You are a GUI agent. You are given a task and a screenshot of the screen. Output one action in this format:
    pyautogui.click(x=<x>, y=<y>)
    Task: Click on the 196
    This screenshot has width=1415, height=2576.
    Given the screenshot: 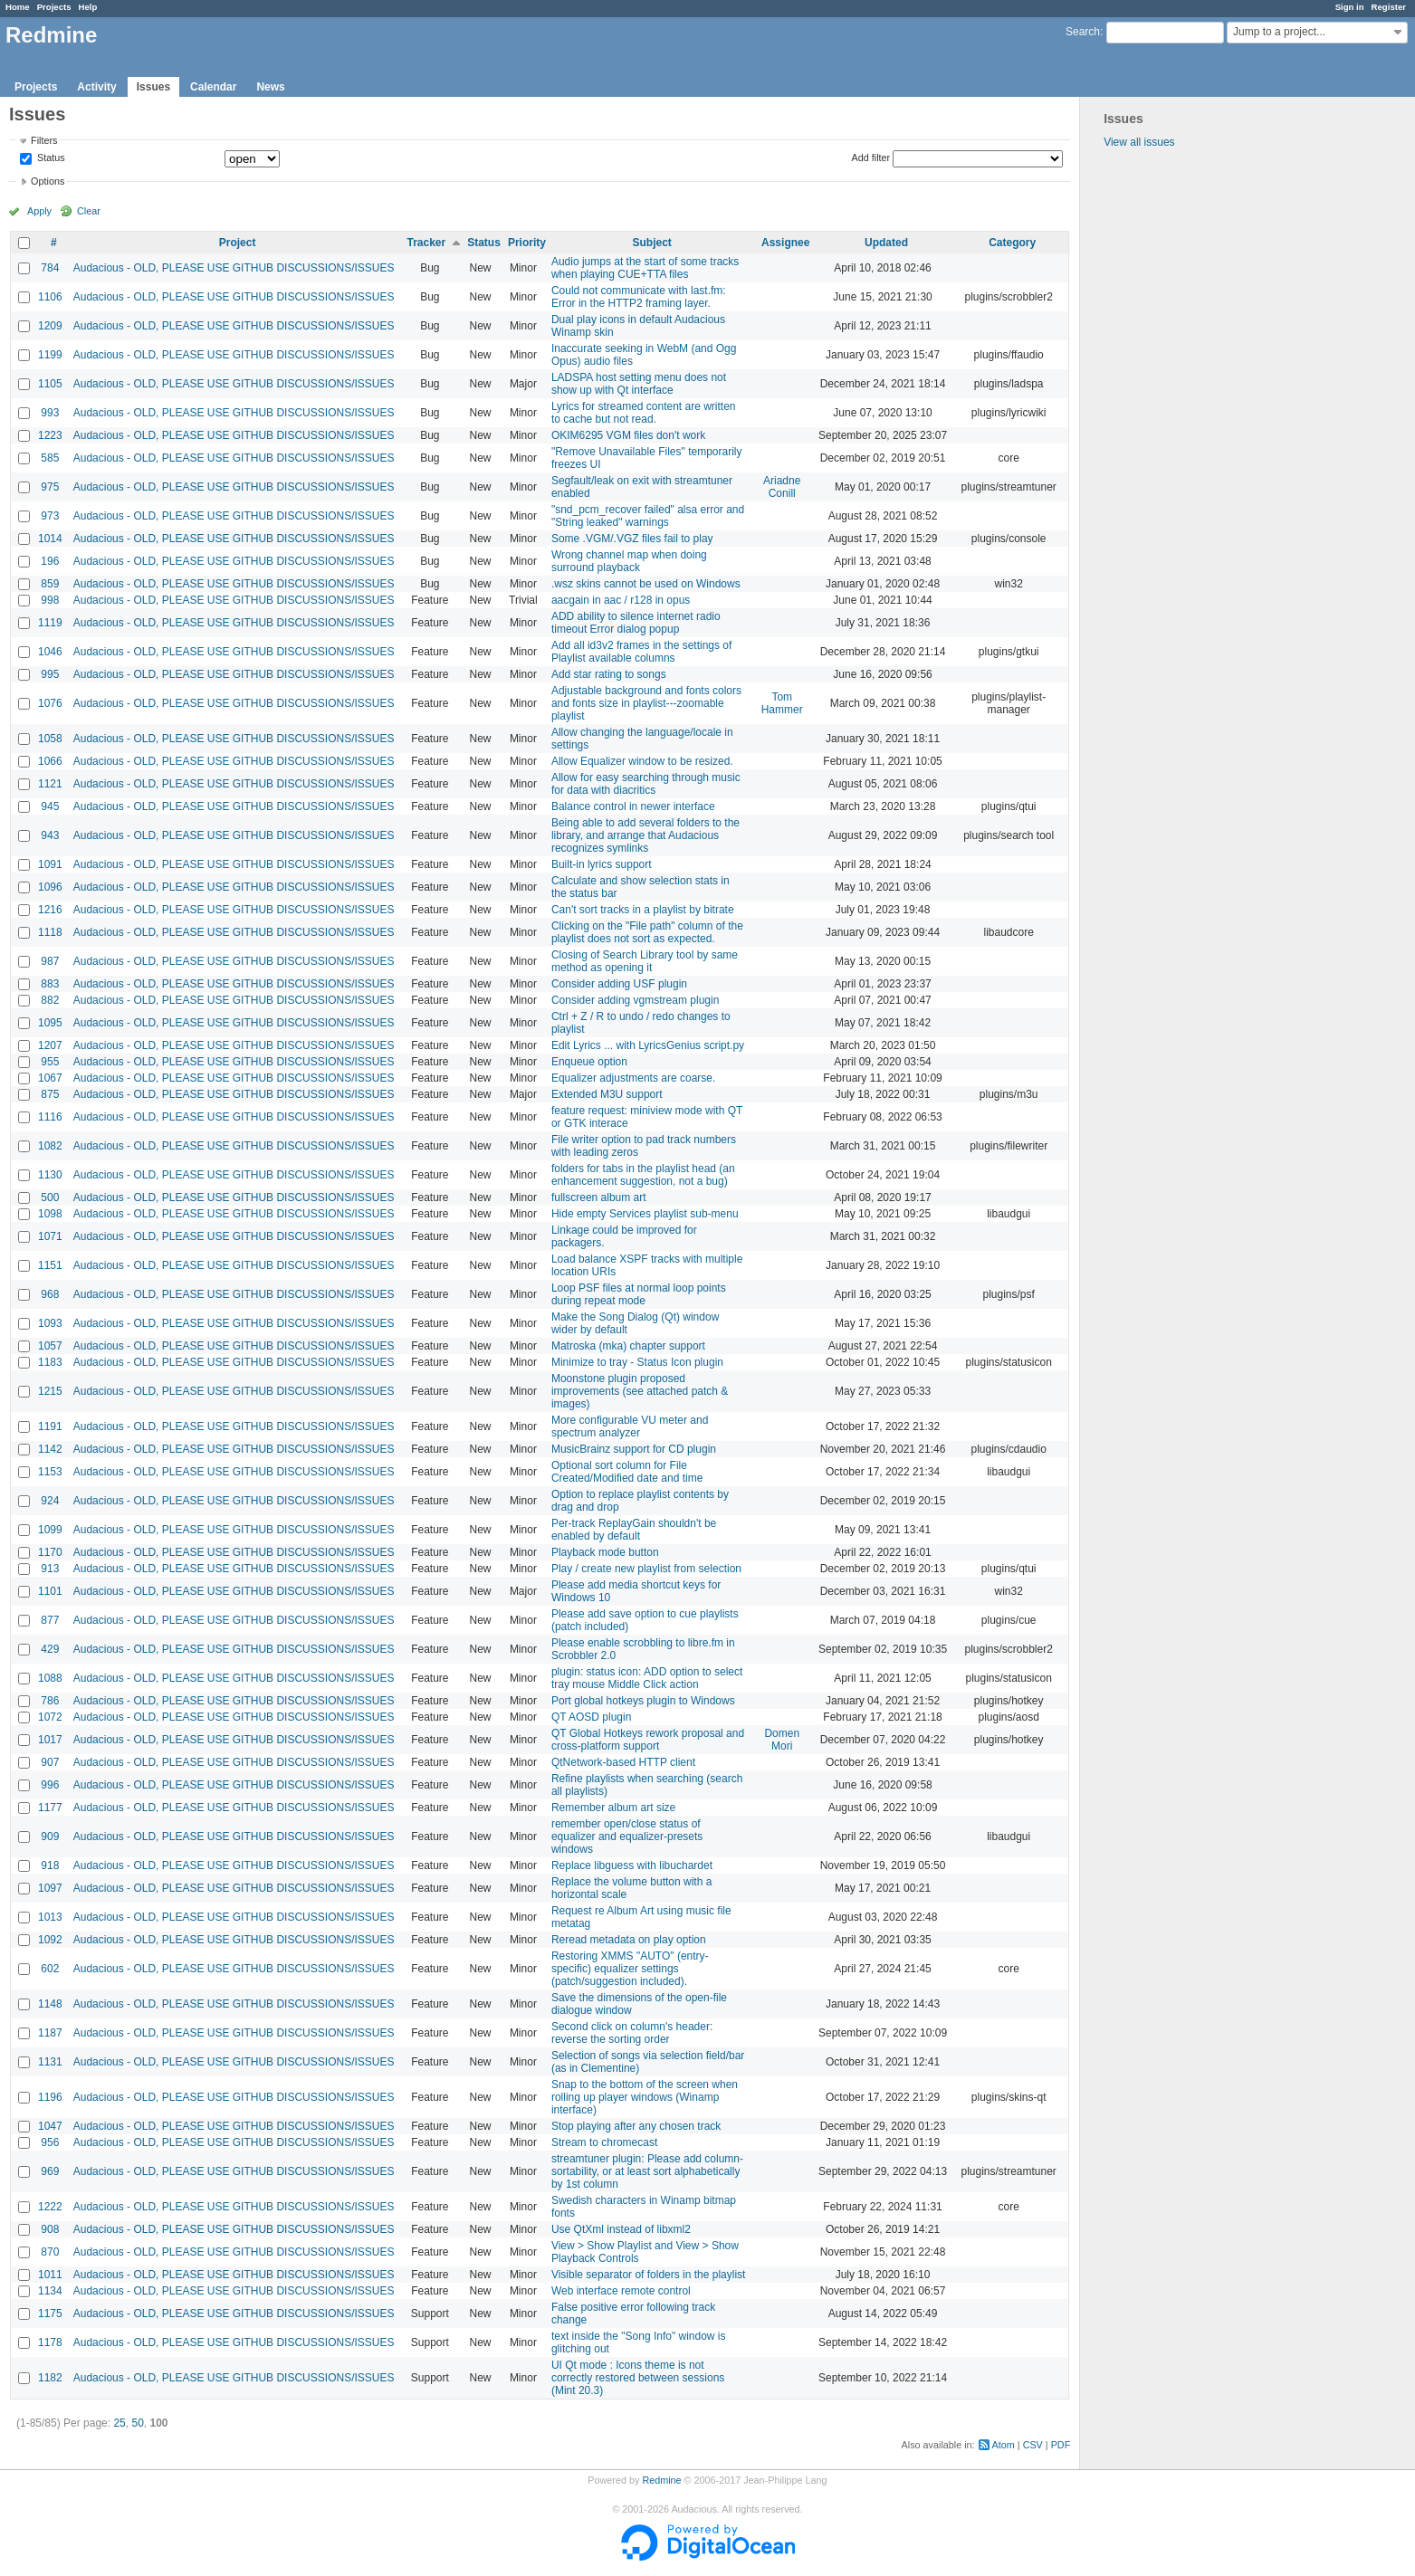 What is the action you would take?
    pyautogui.click(x=50, y=561)
    